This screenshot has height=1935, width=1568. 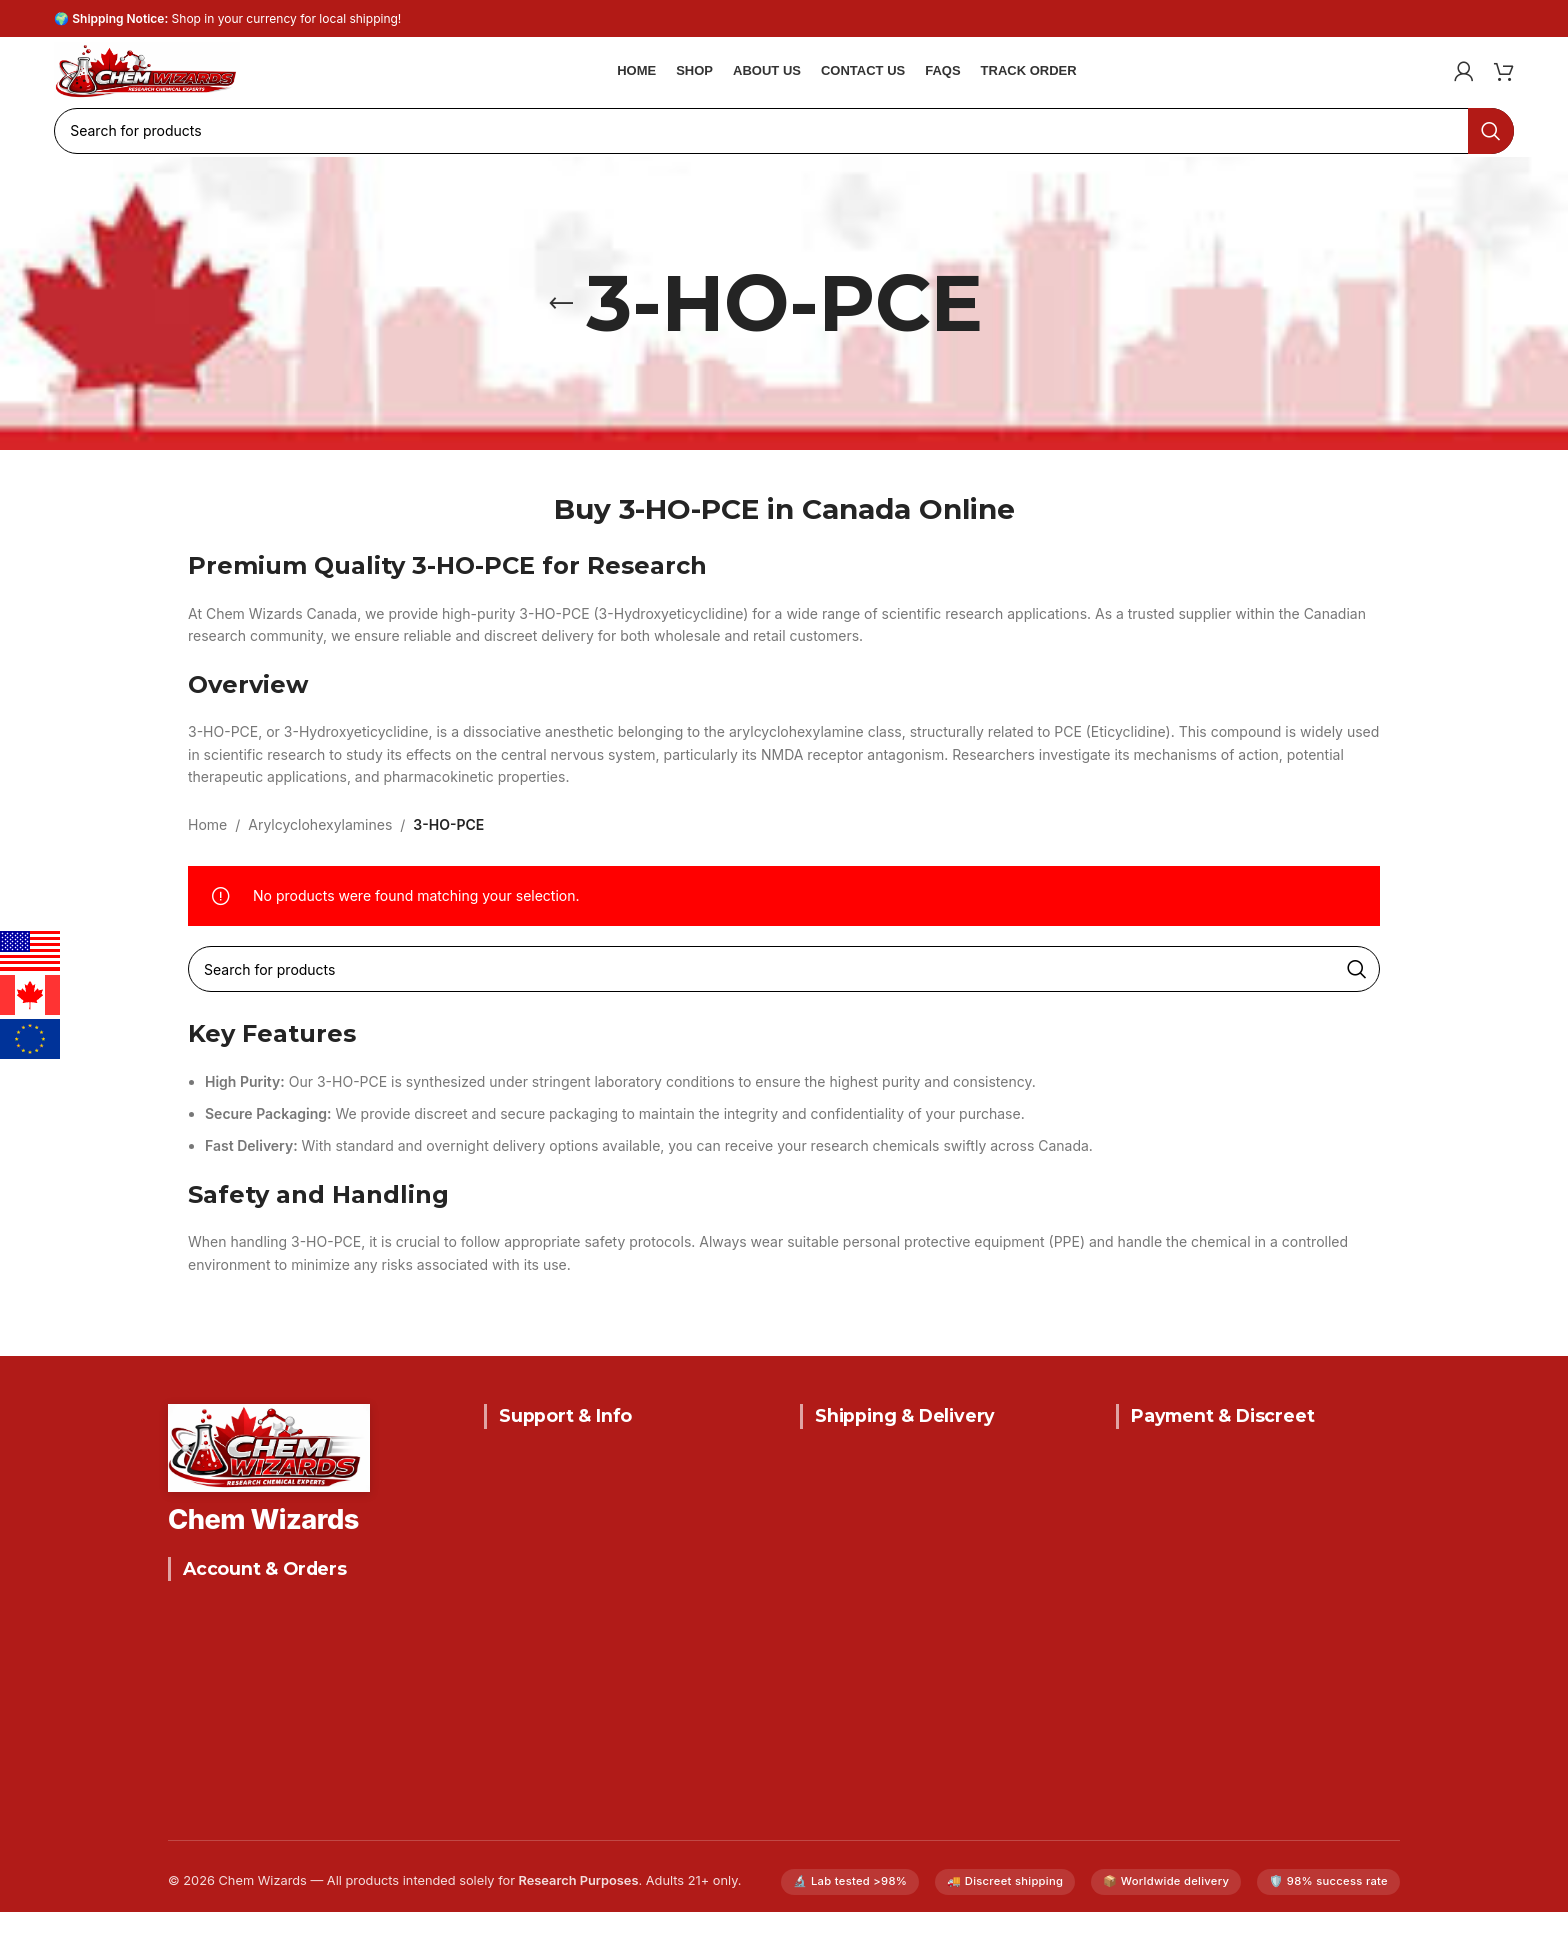 What do you see at coordinates (531, 1588) in the screenshot?
I see `Privacy Policy` at bounding box center [531, 1588].